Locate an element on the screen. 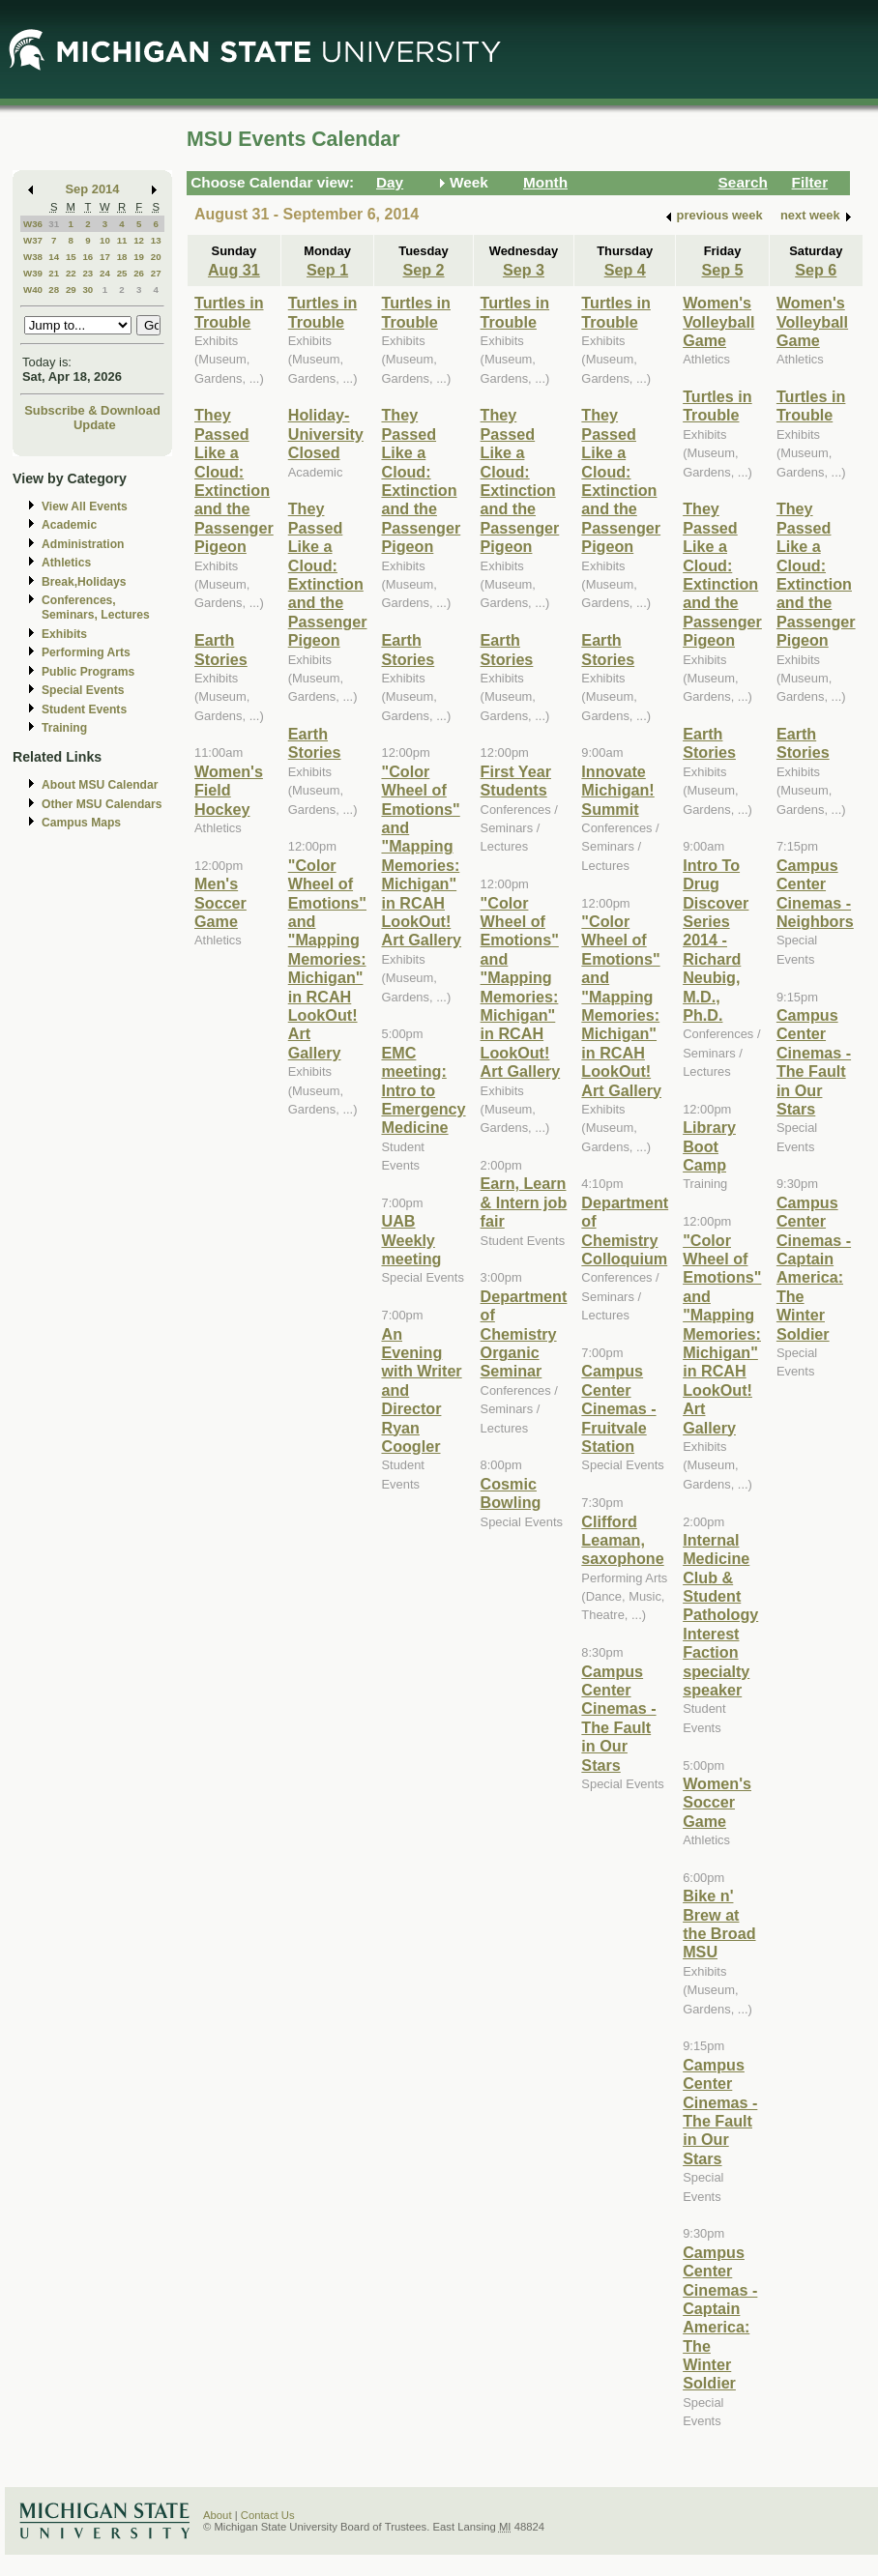 The image size is (878, 2576). 22 is located at coordinates (71, 273).